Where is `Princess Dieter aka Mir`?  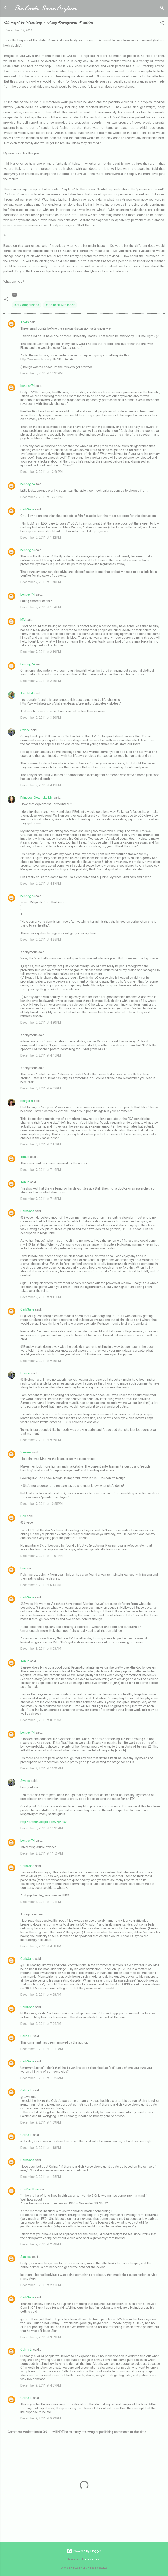 Princess Dieter aka Mir is located at coordinates (36, 798).